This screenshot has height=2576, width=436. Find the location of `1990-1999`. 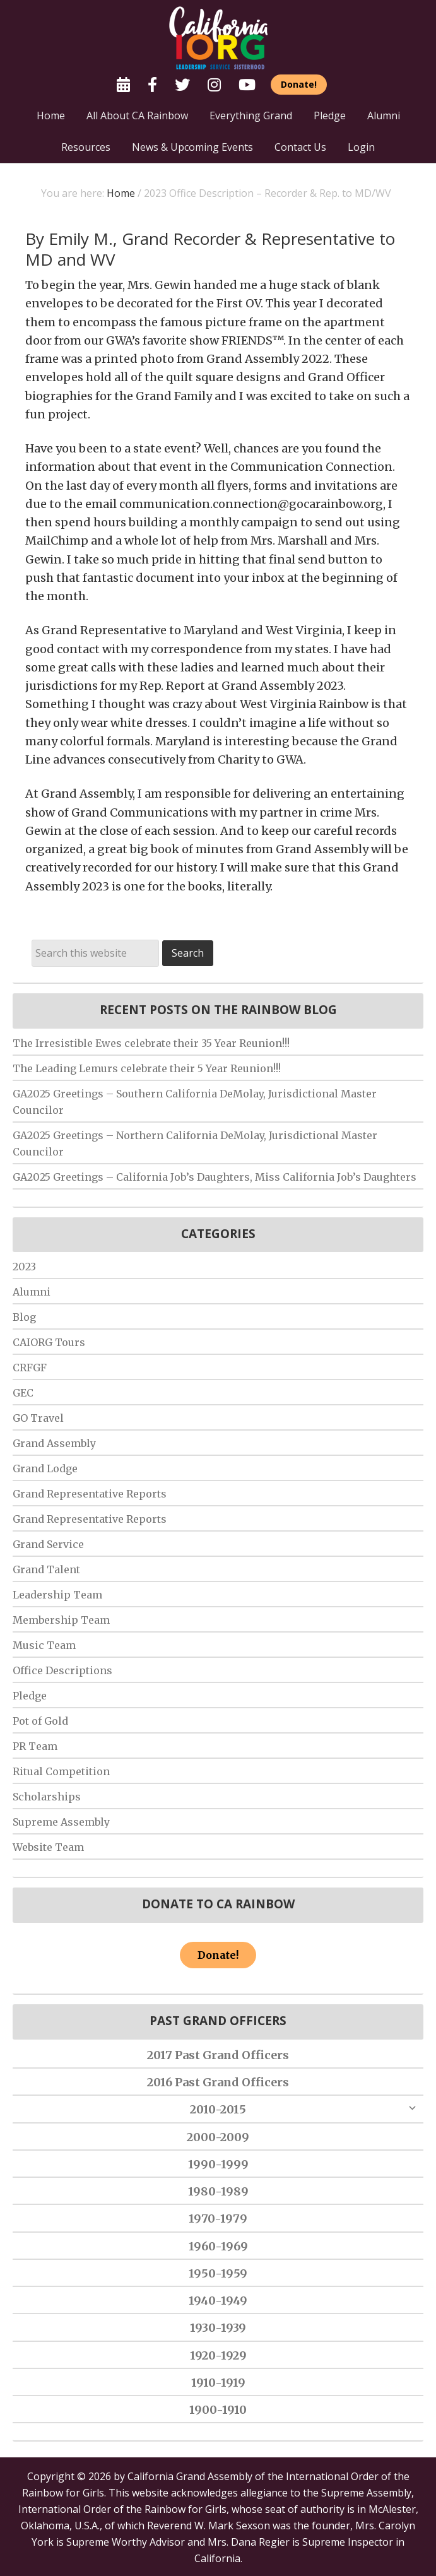

1990-1999 is located at coordinates (218, 2164).